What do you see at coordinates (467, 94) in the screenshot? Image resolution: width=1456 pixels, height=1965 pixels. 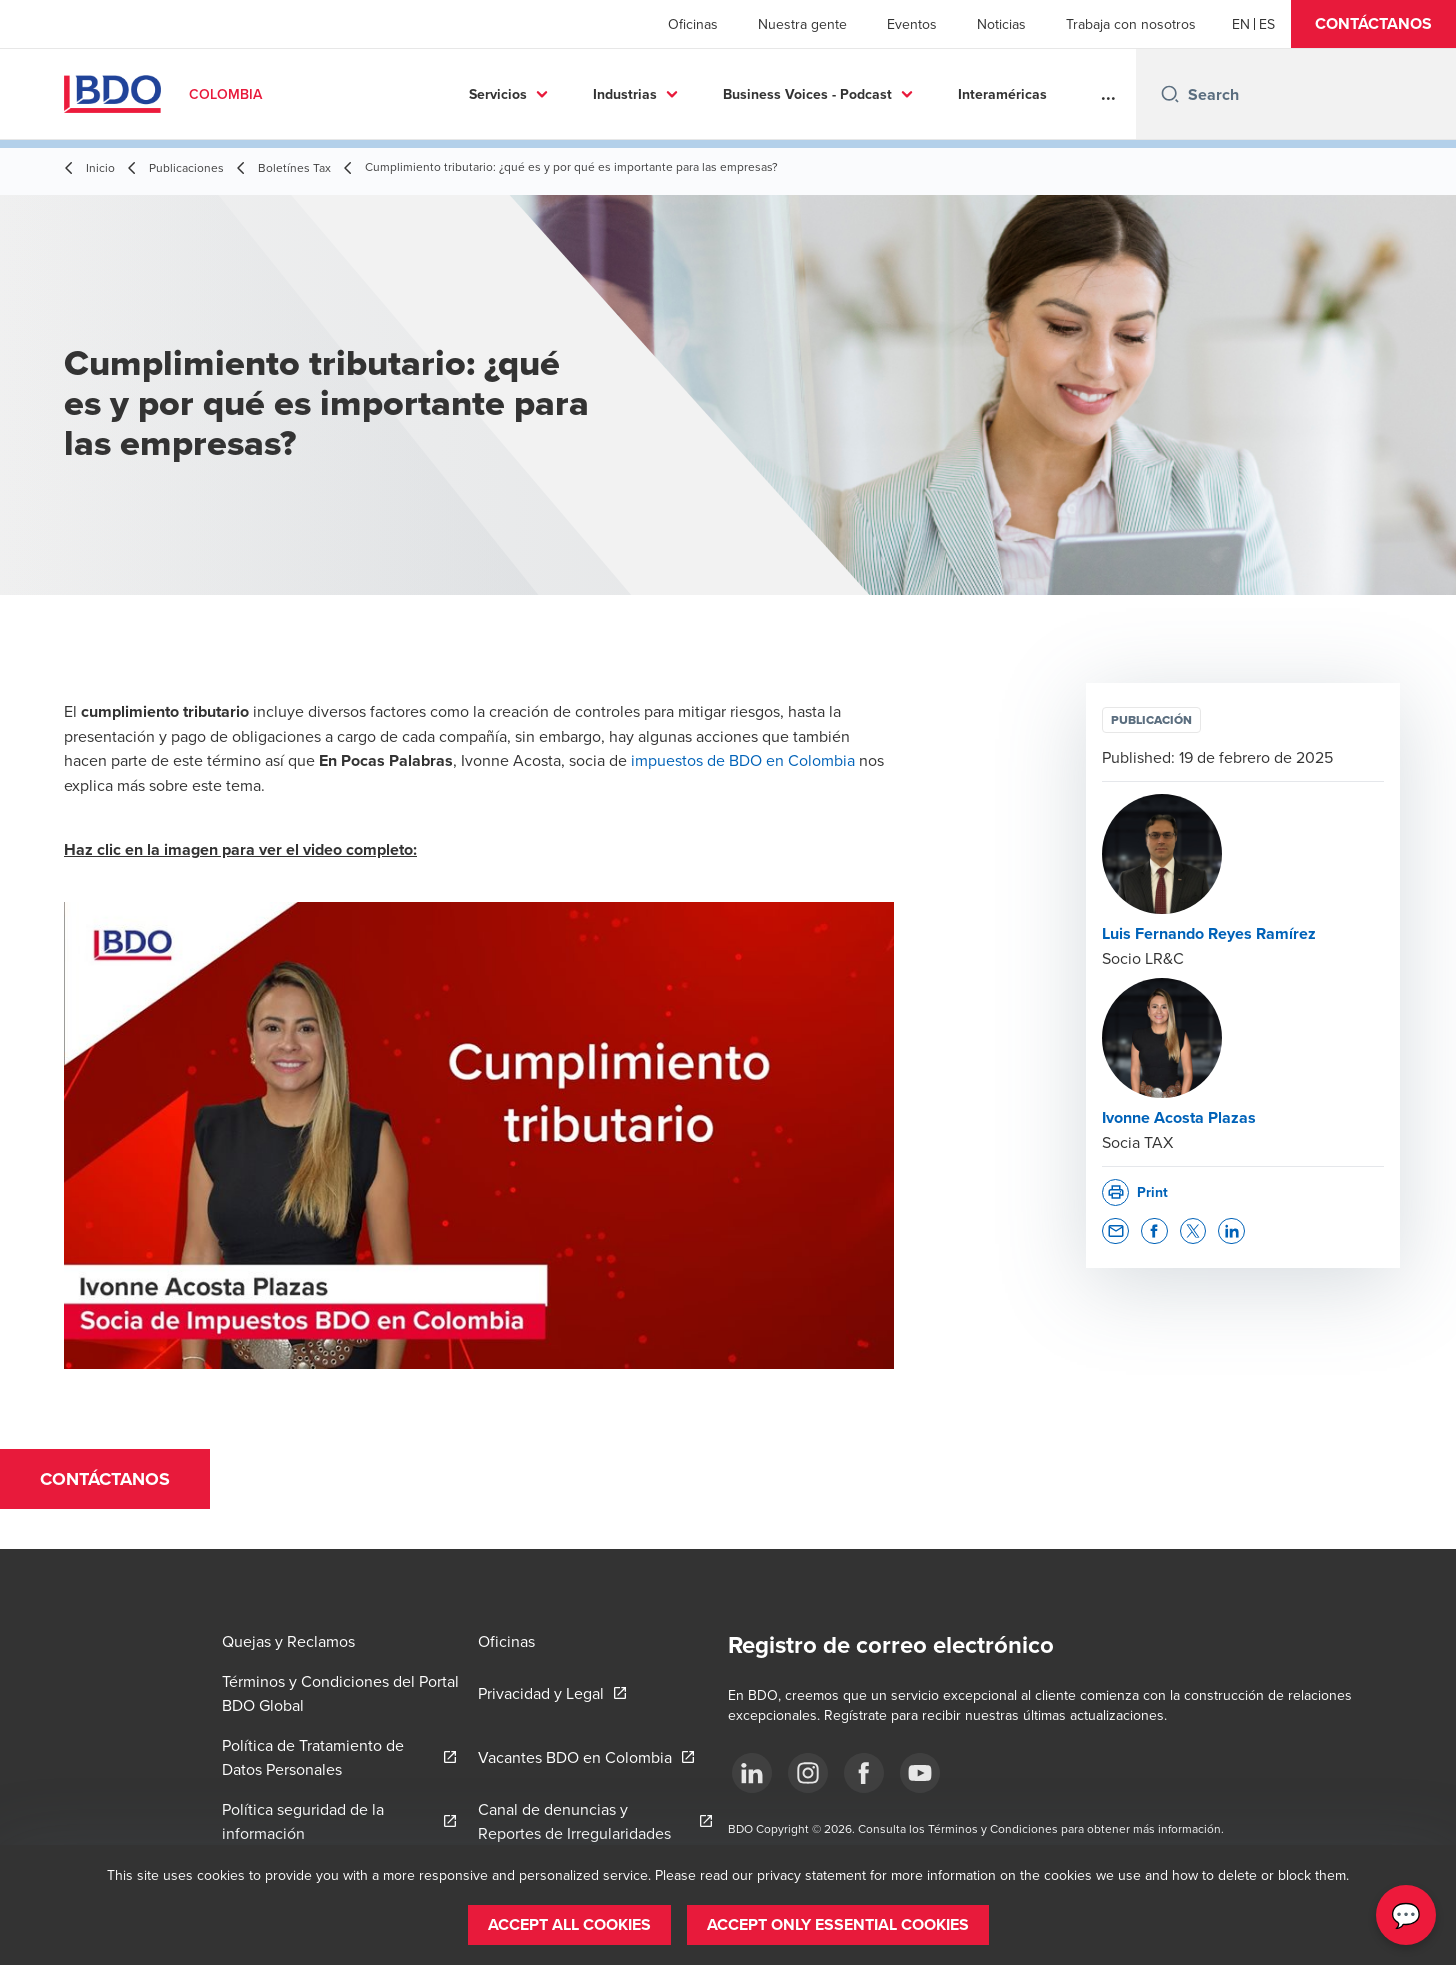 I see `Industrias` at bounding box center [467, 94].